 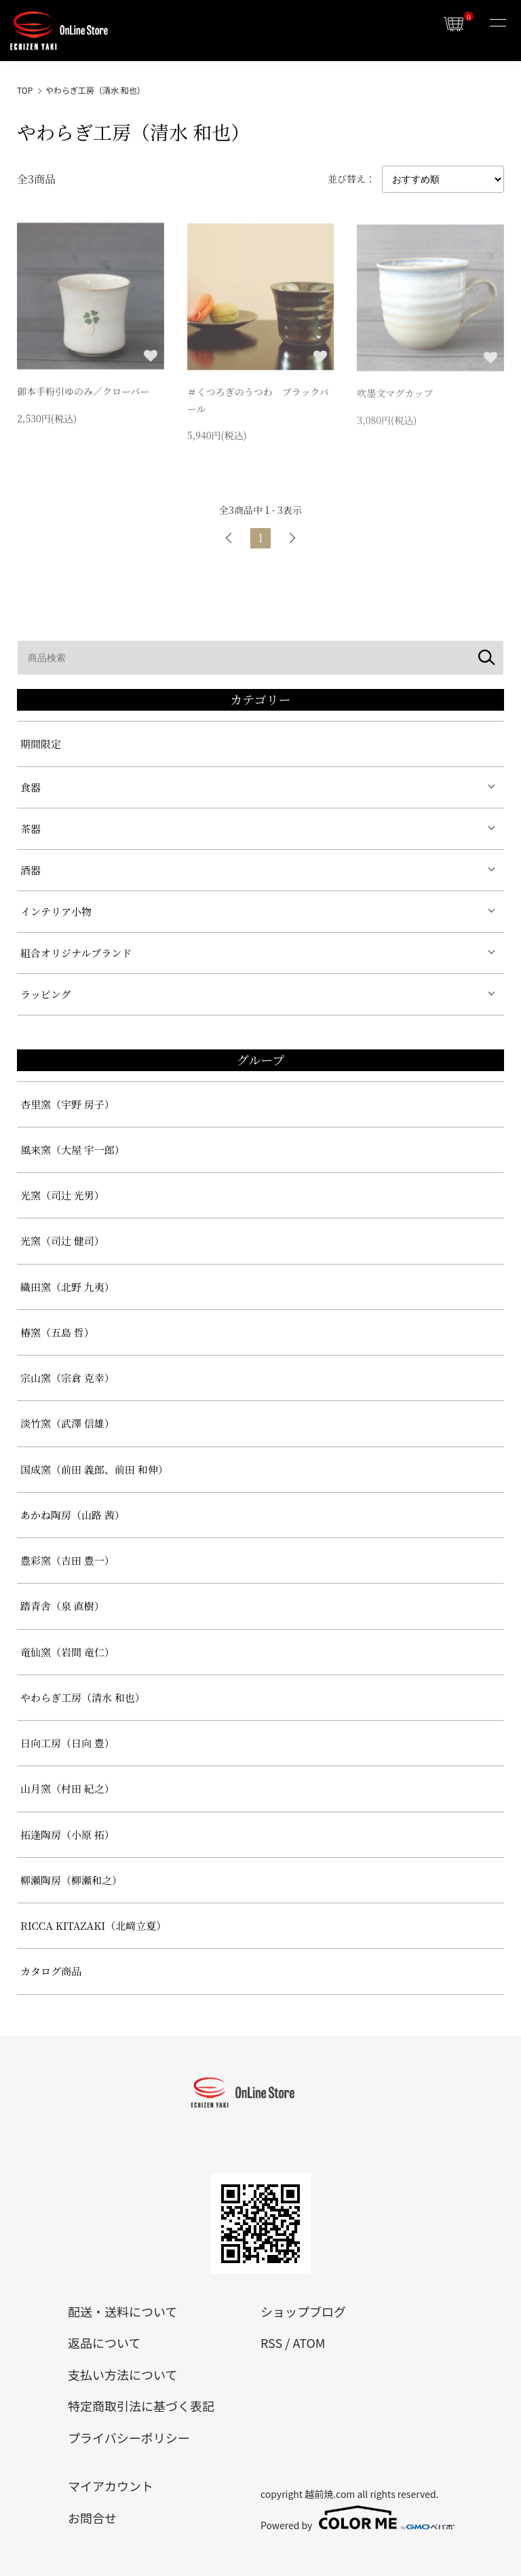 What do you see at coordinates (40, 743) in the screenshot?
I see `期間限定` at bounding box center [40, 743].